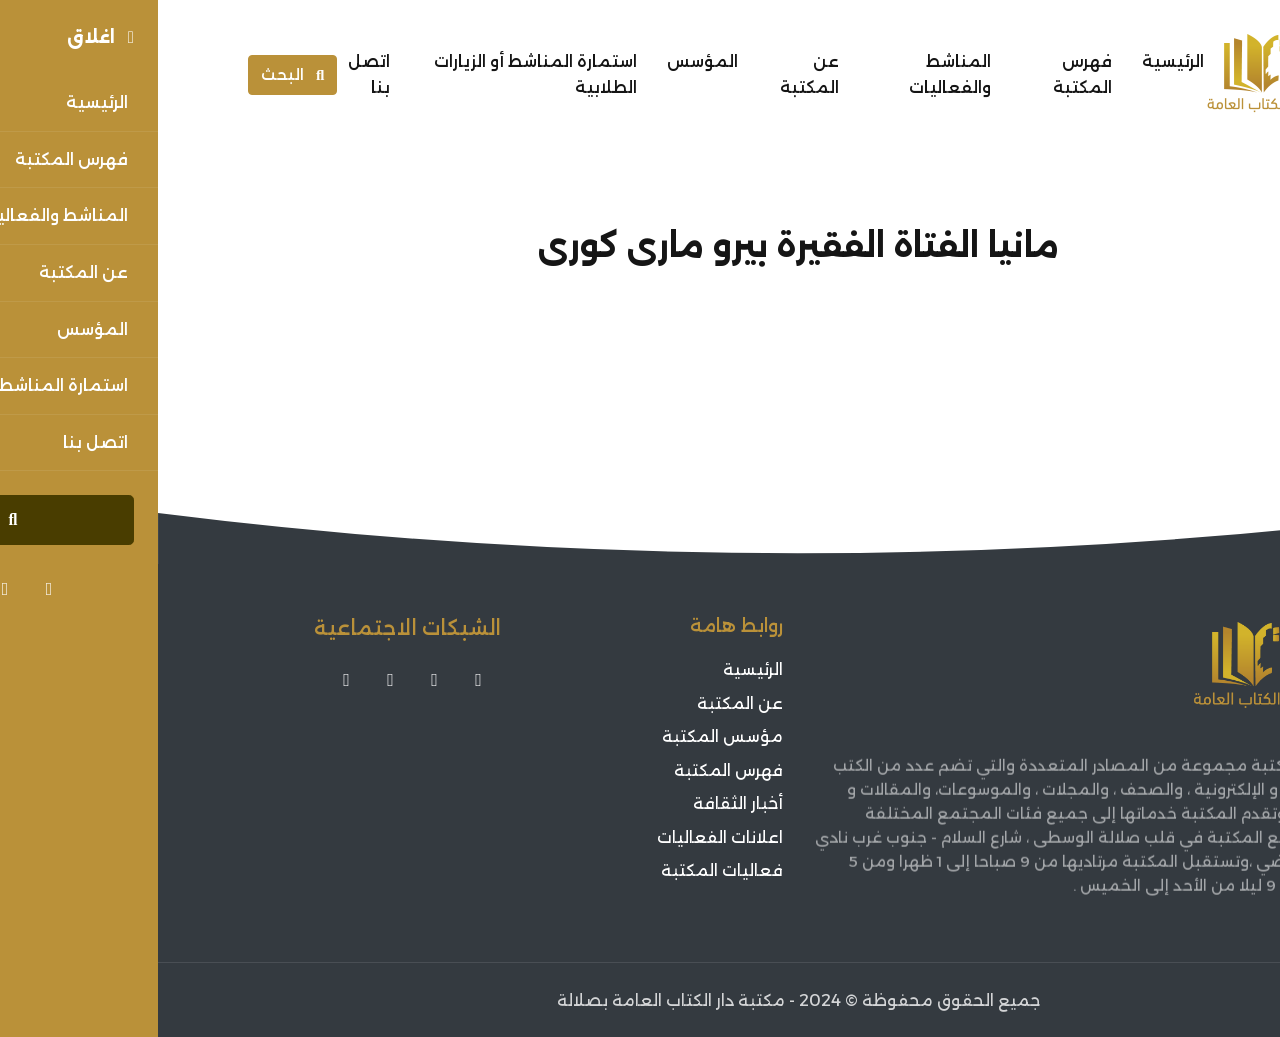  What do you see at coordinates (564, 870) in the screenshot?
I see `فعاليات المكتبة` at bounding box center [564, 870].